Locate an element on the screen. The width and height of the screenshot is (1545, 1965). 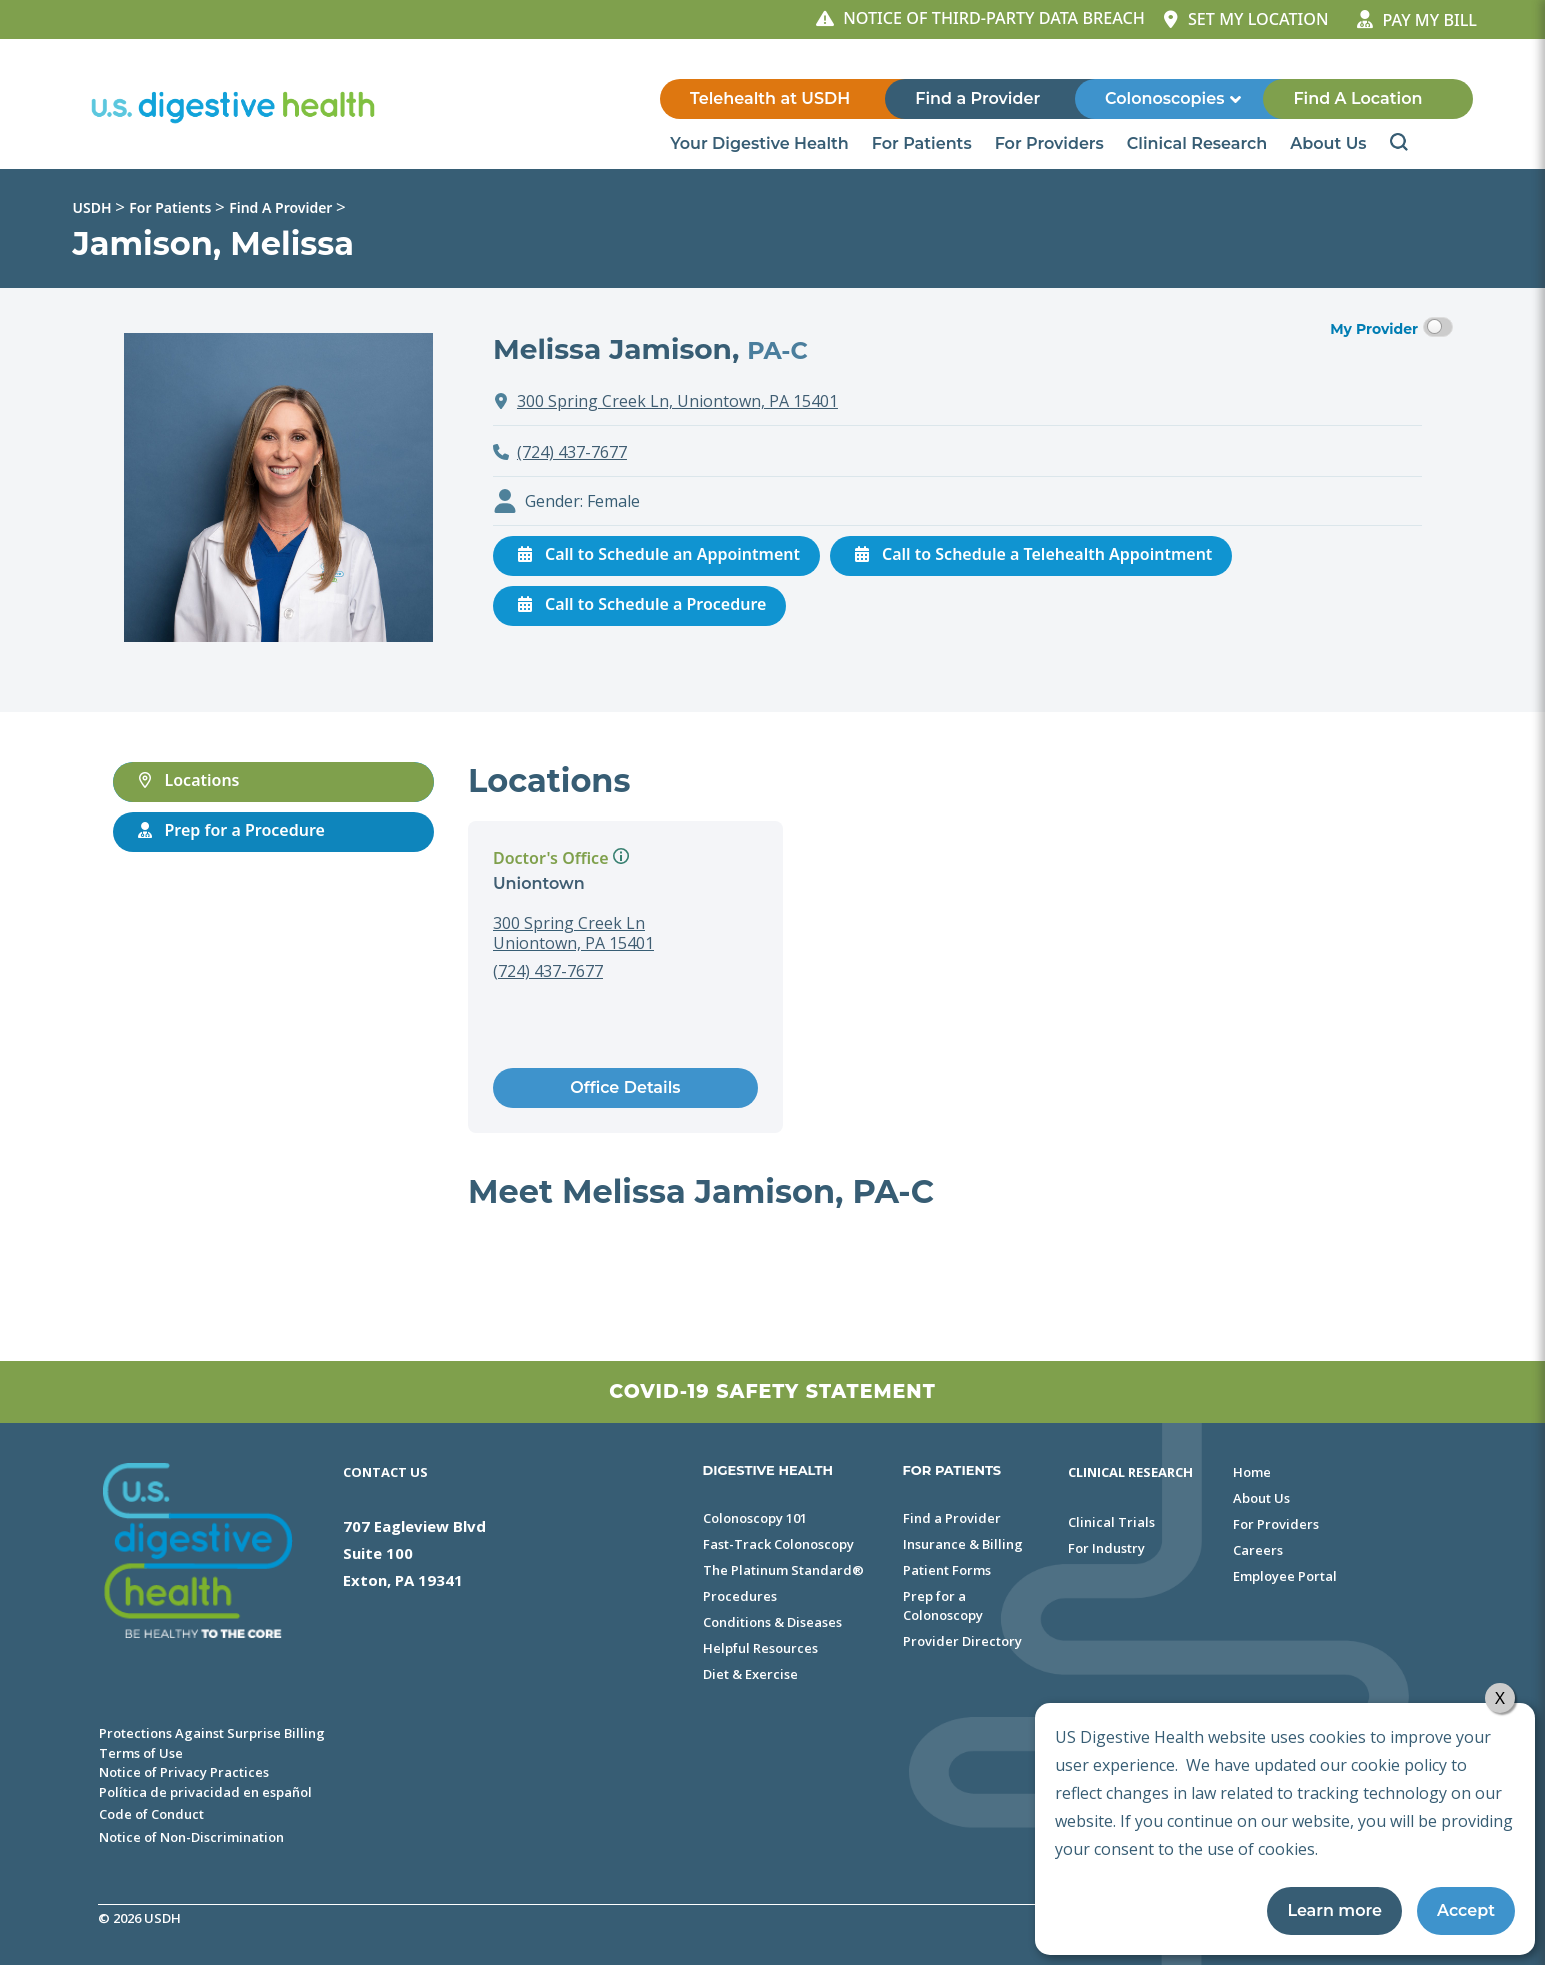
Call to Schedule a Telehealth Appointment is located at coordinates (1031, 554).